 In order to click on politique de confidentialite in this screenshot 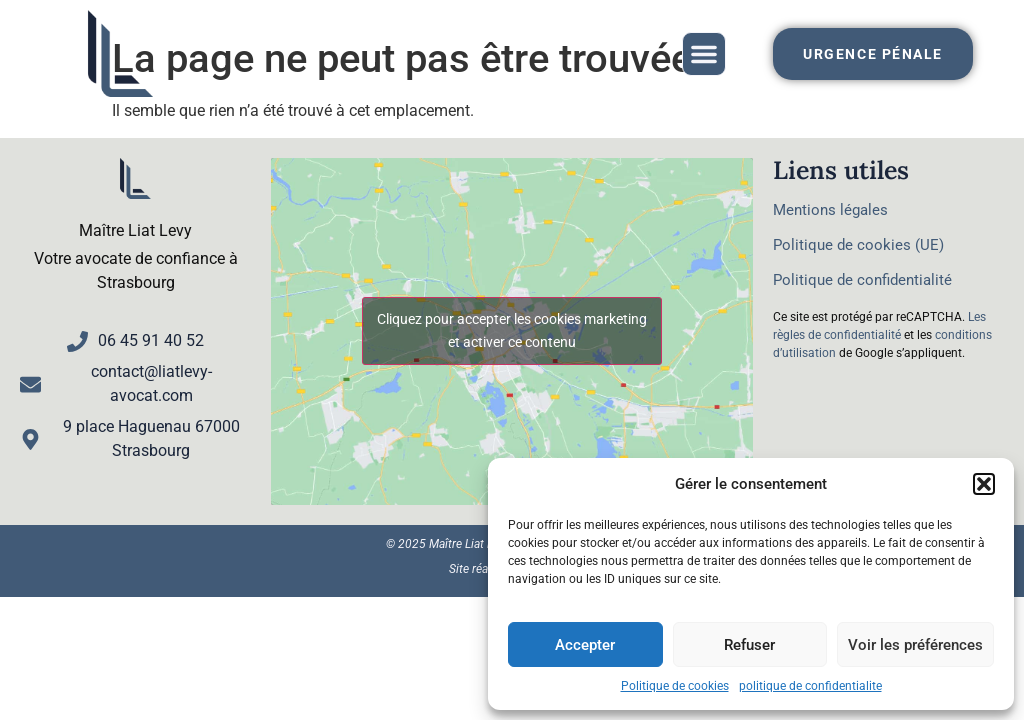, I will do `click(810, 686)`.